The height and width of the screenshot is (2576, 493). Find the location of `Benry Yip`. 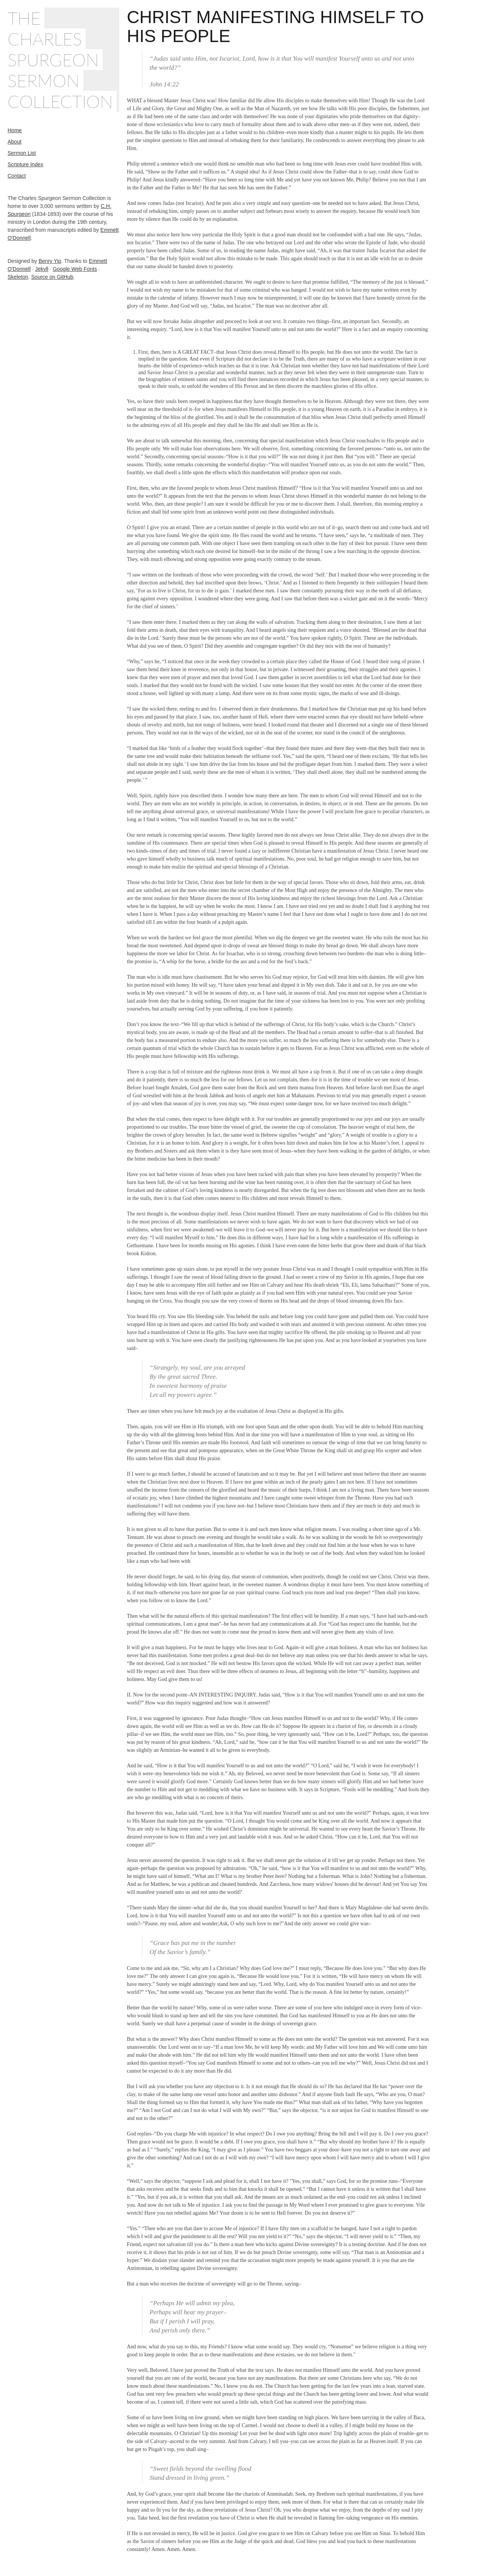

Benry Yip is located at coordinates (50, 261).